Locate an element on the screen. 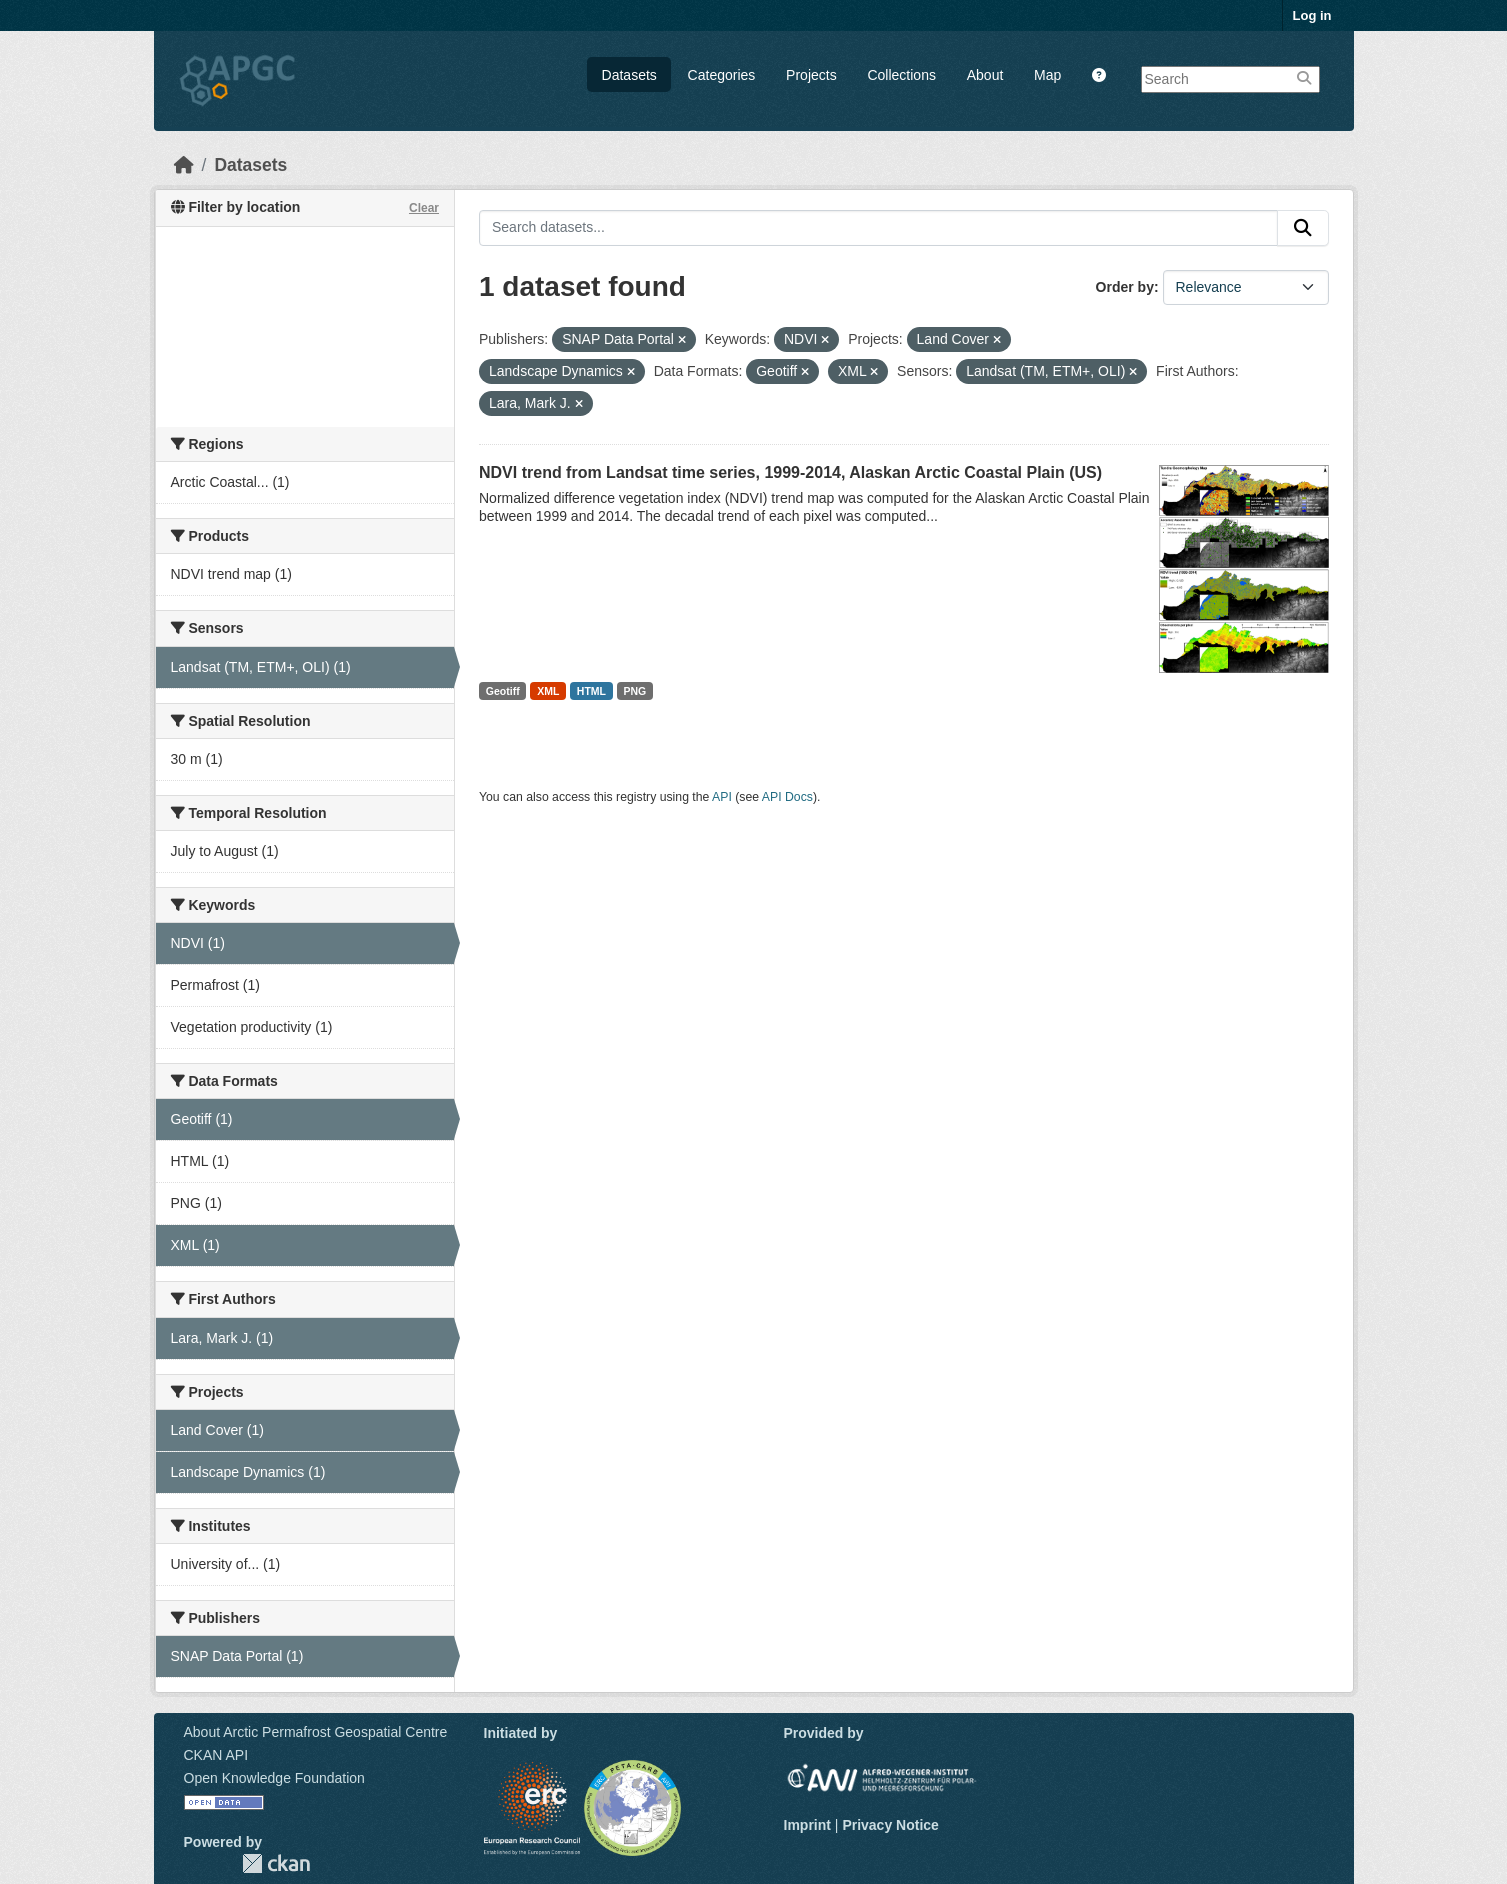 This screenshot has height=1884, width=1507. Open Knowledge Foundation is located at coordinates (274, 1778).